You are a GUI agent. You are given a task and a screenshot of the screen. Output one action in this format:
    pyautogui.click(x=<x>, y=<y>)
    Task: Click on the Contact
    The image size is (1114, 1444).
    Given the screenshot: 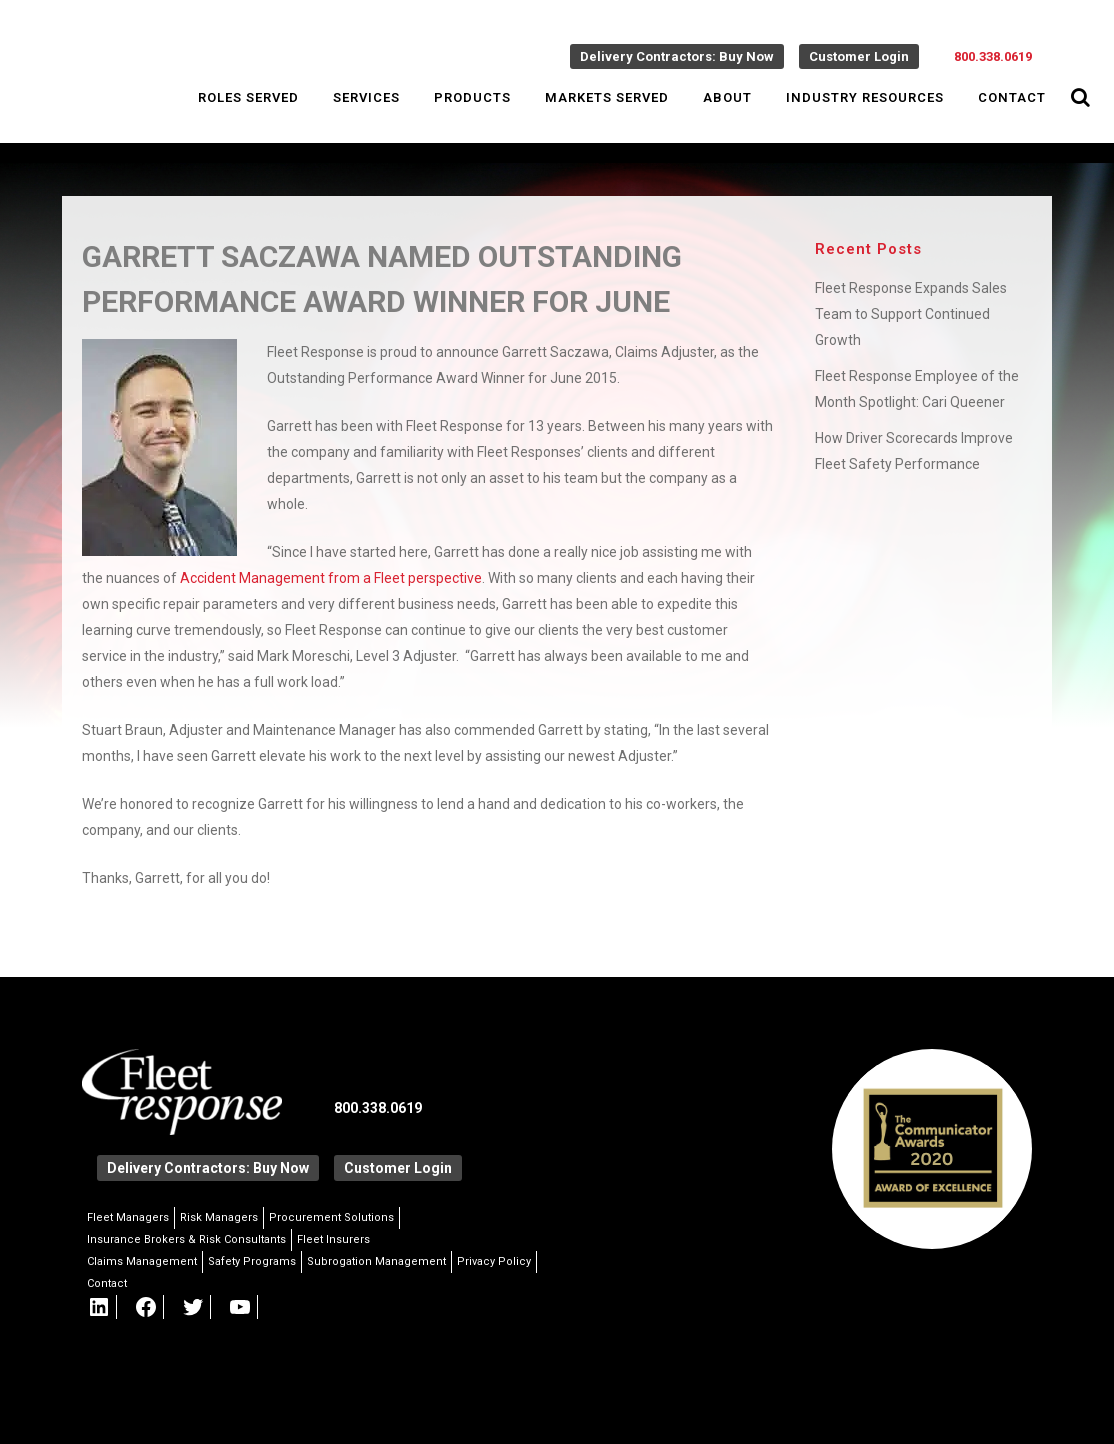 What is the action you would take?
    pyautogui.click(x=107, y=1283)
    